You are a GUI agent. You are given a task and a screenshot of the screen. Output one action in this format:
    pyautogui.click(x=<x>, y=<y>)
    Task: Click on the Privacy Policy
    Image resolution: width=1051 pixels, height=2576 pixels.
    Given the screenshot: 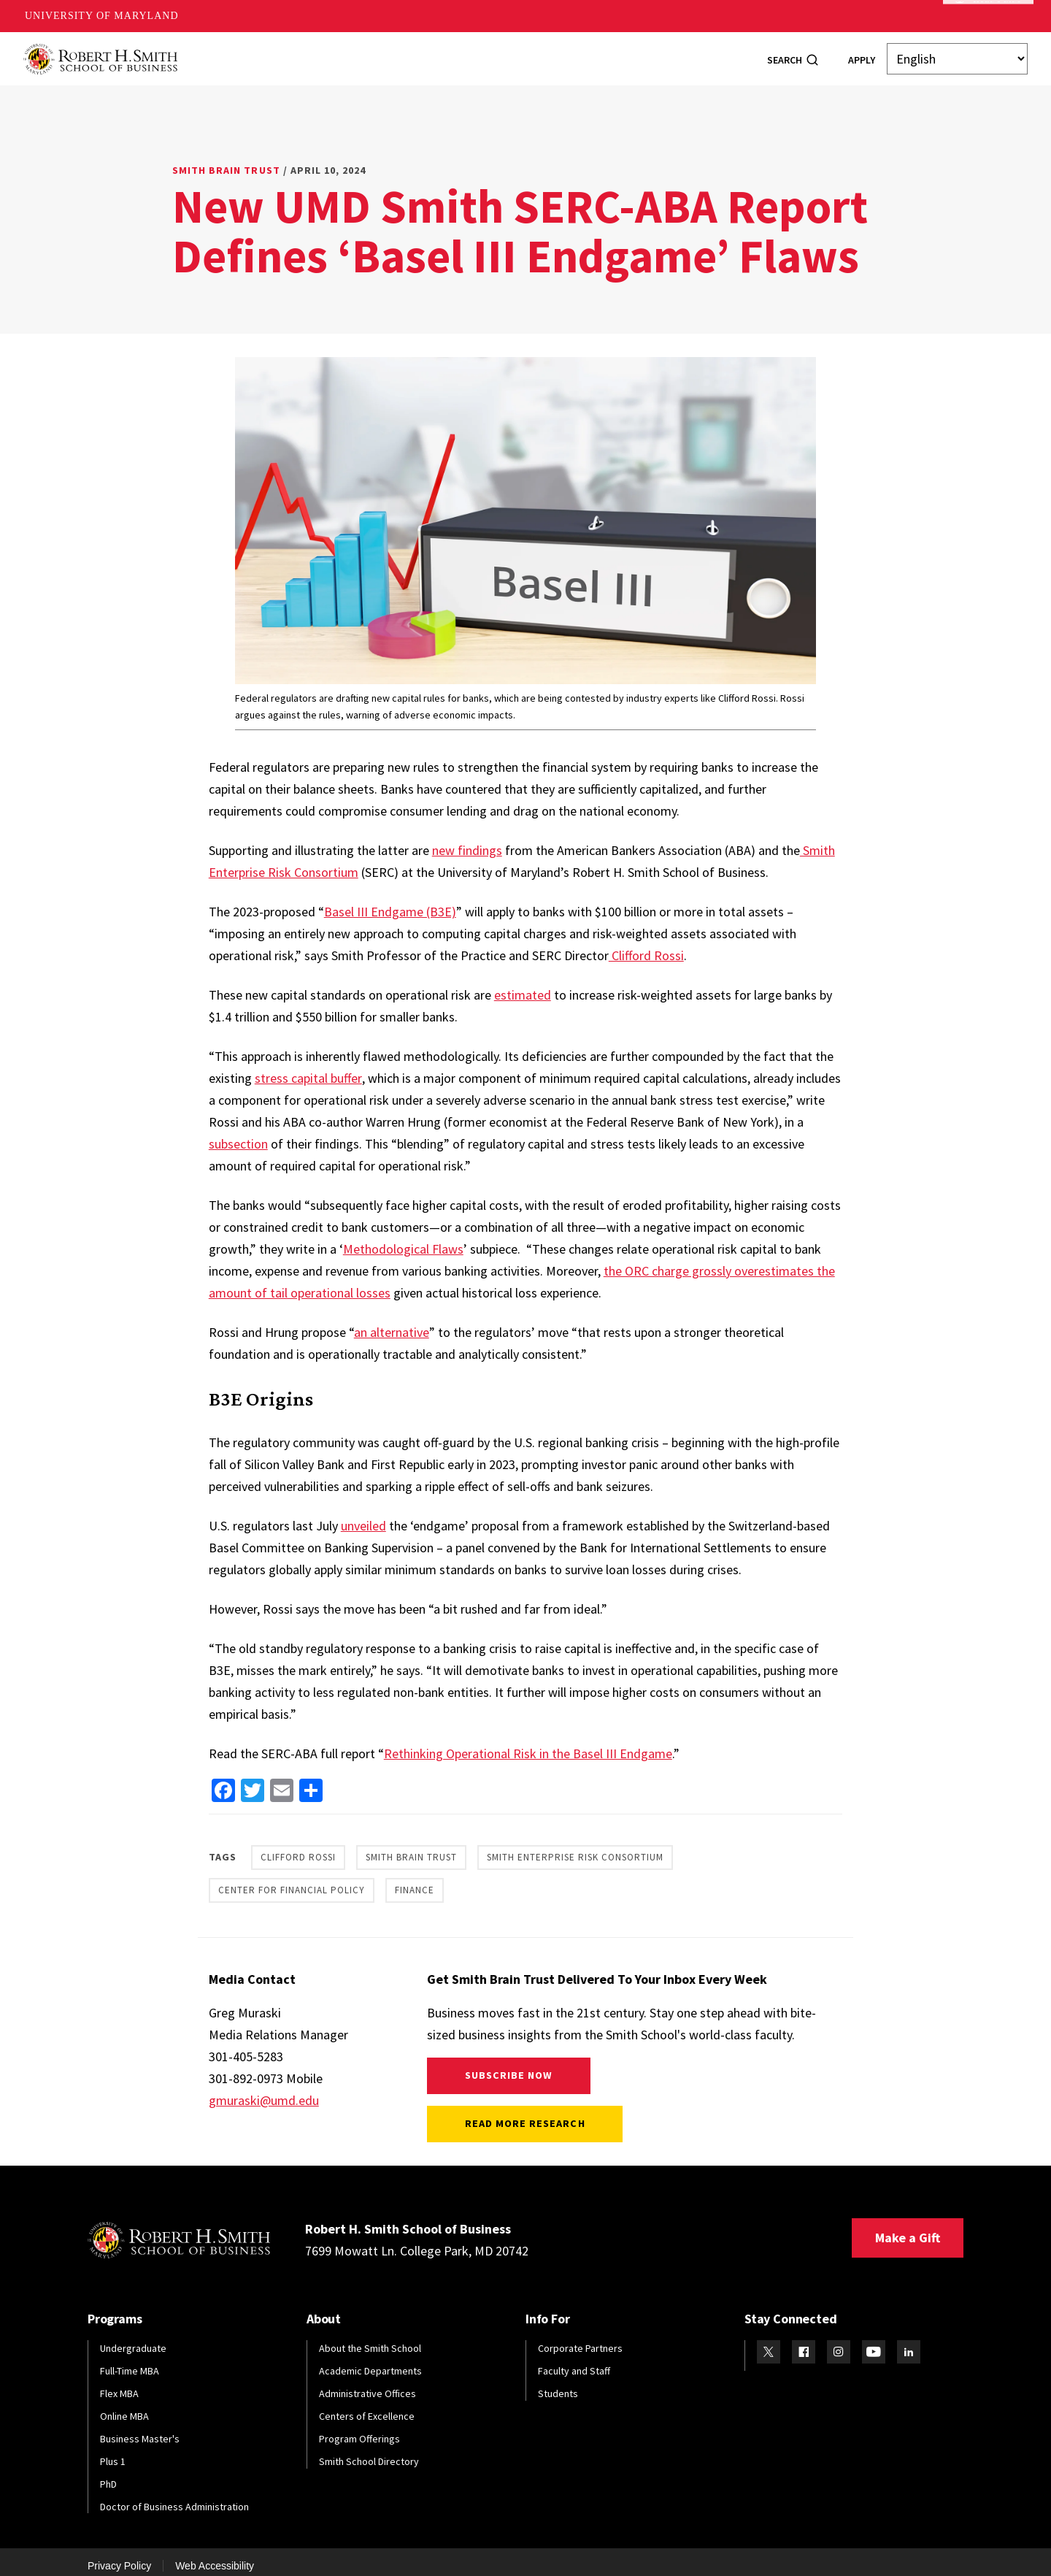 What is the action you would take?
    pyautogui.click(x=119, y=2556)
    